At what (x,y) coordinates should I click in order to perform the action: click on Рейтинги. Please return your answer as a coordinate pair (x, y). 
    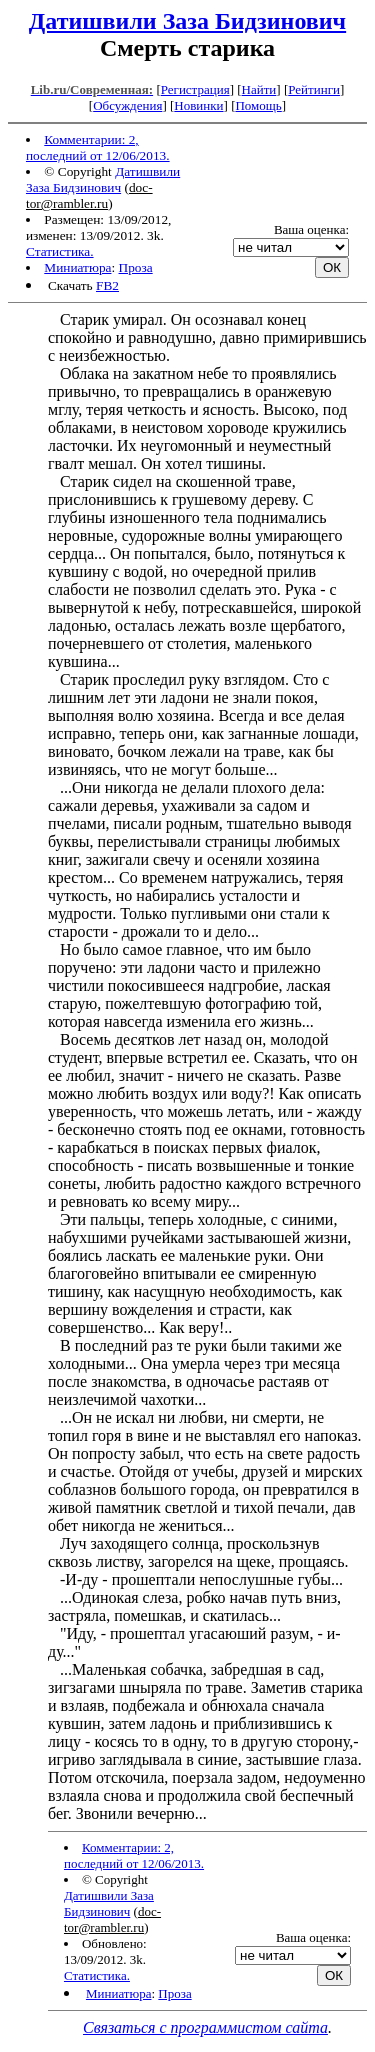
    Looking at the image, I should click on (314, 89).